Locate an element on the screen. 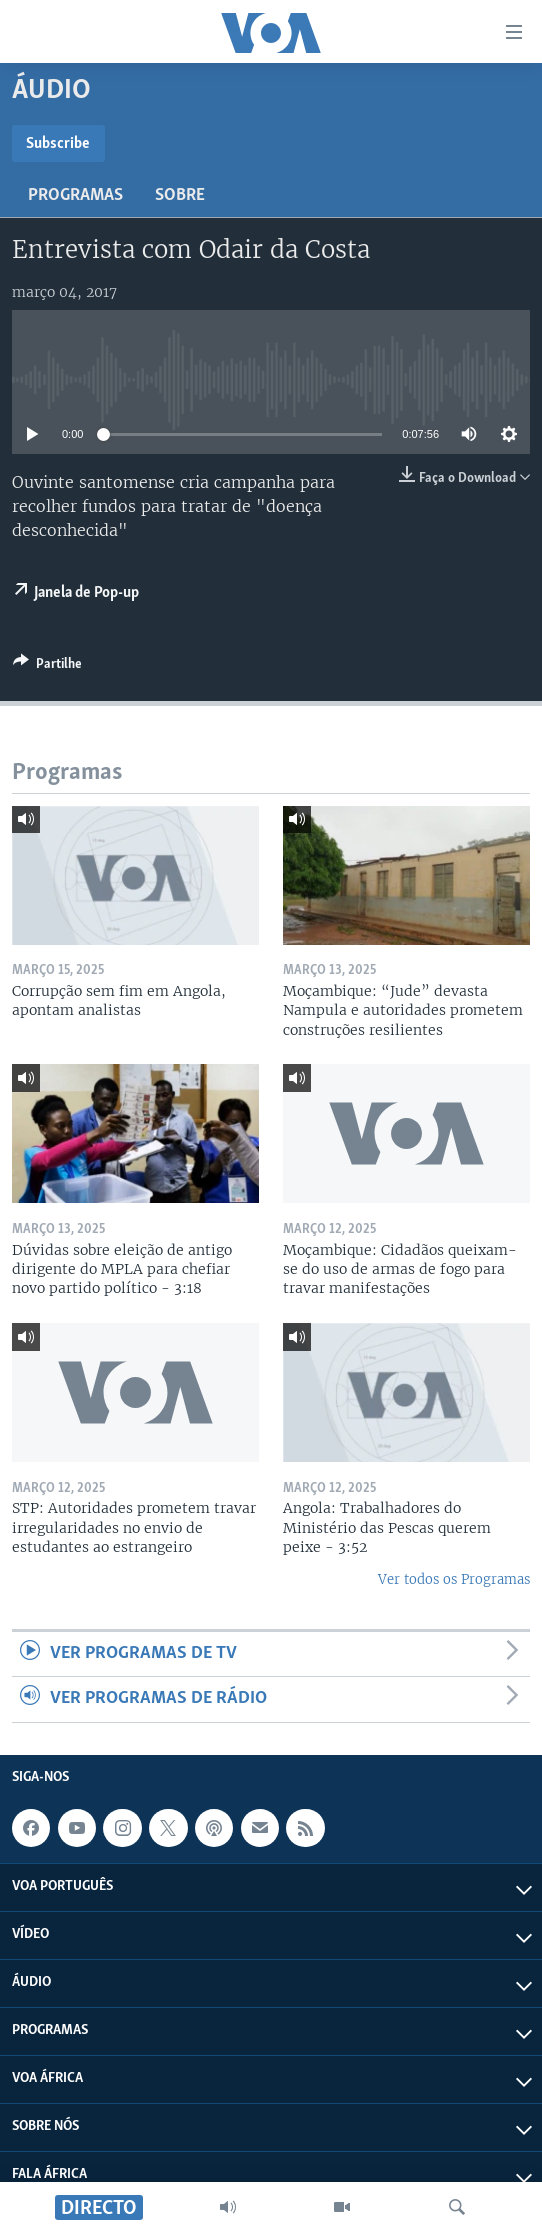 The image size is (542, 2232). [Button] is located at coordinates (47, 667).